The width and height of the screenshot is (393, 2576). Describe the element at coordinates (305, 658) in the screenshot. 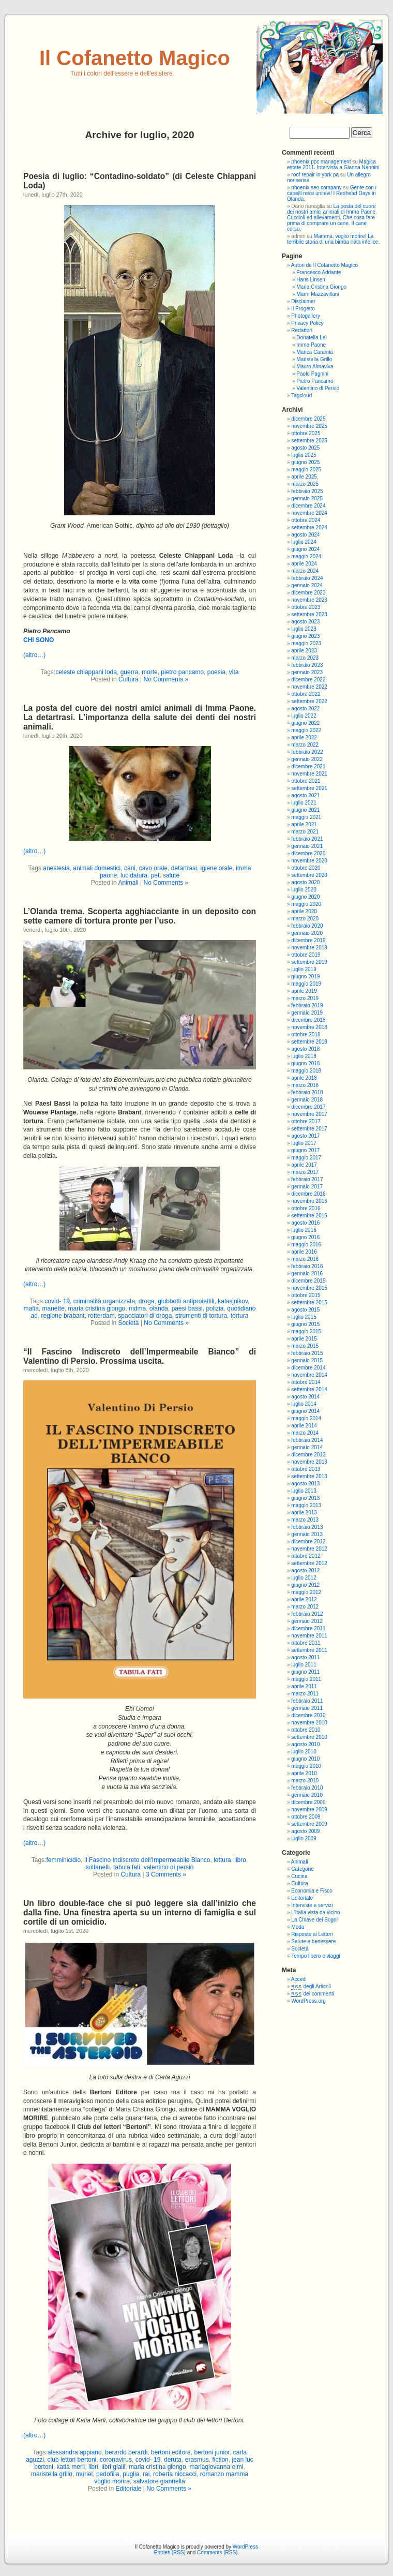

I see `marzo 2023` at that location.